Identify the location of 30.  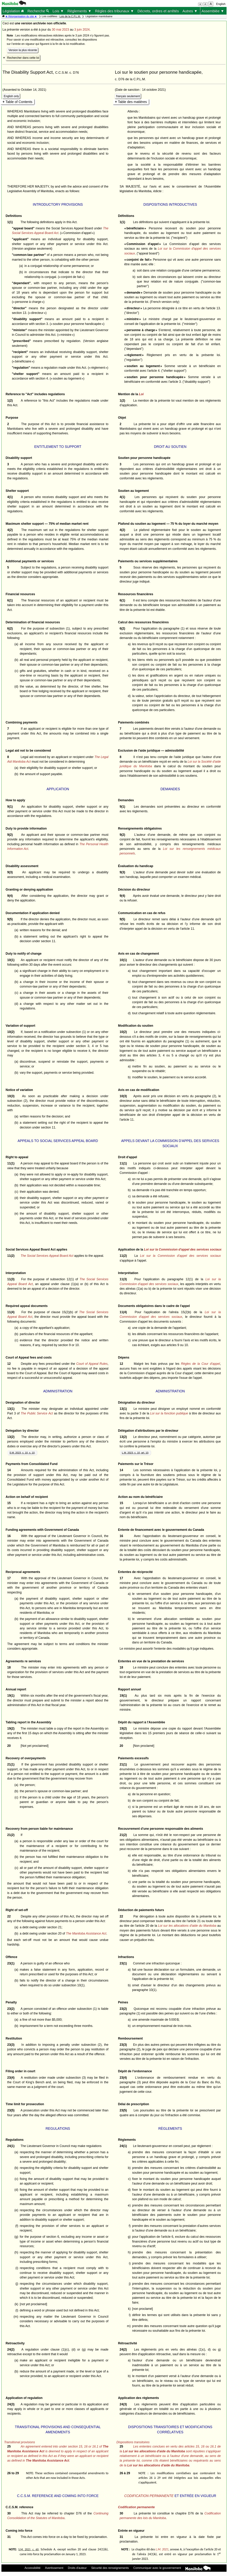
(9, 2513).